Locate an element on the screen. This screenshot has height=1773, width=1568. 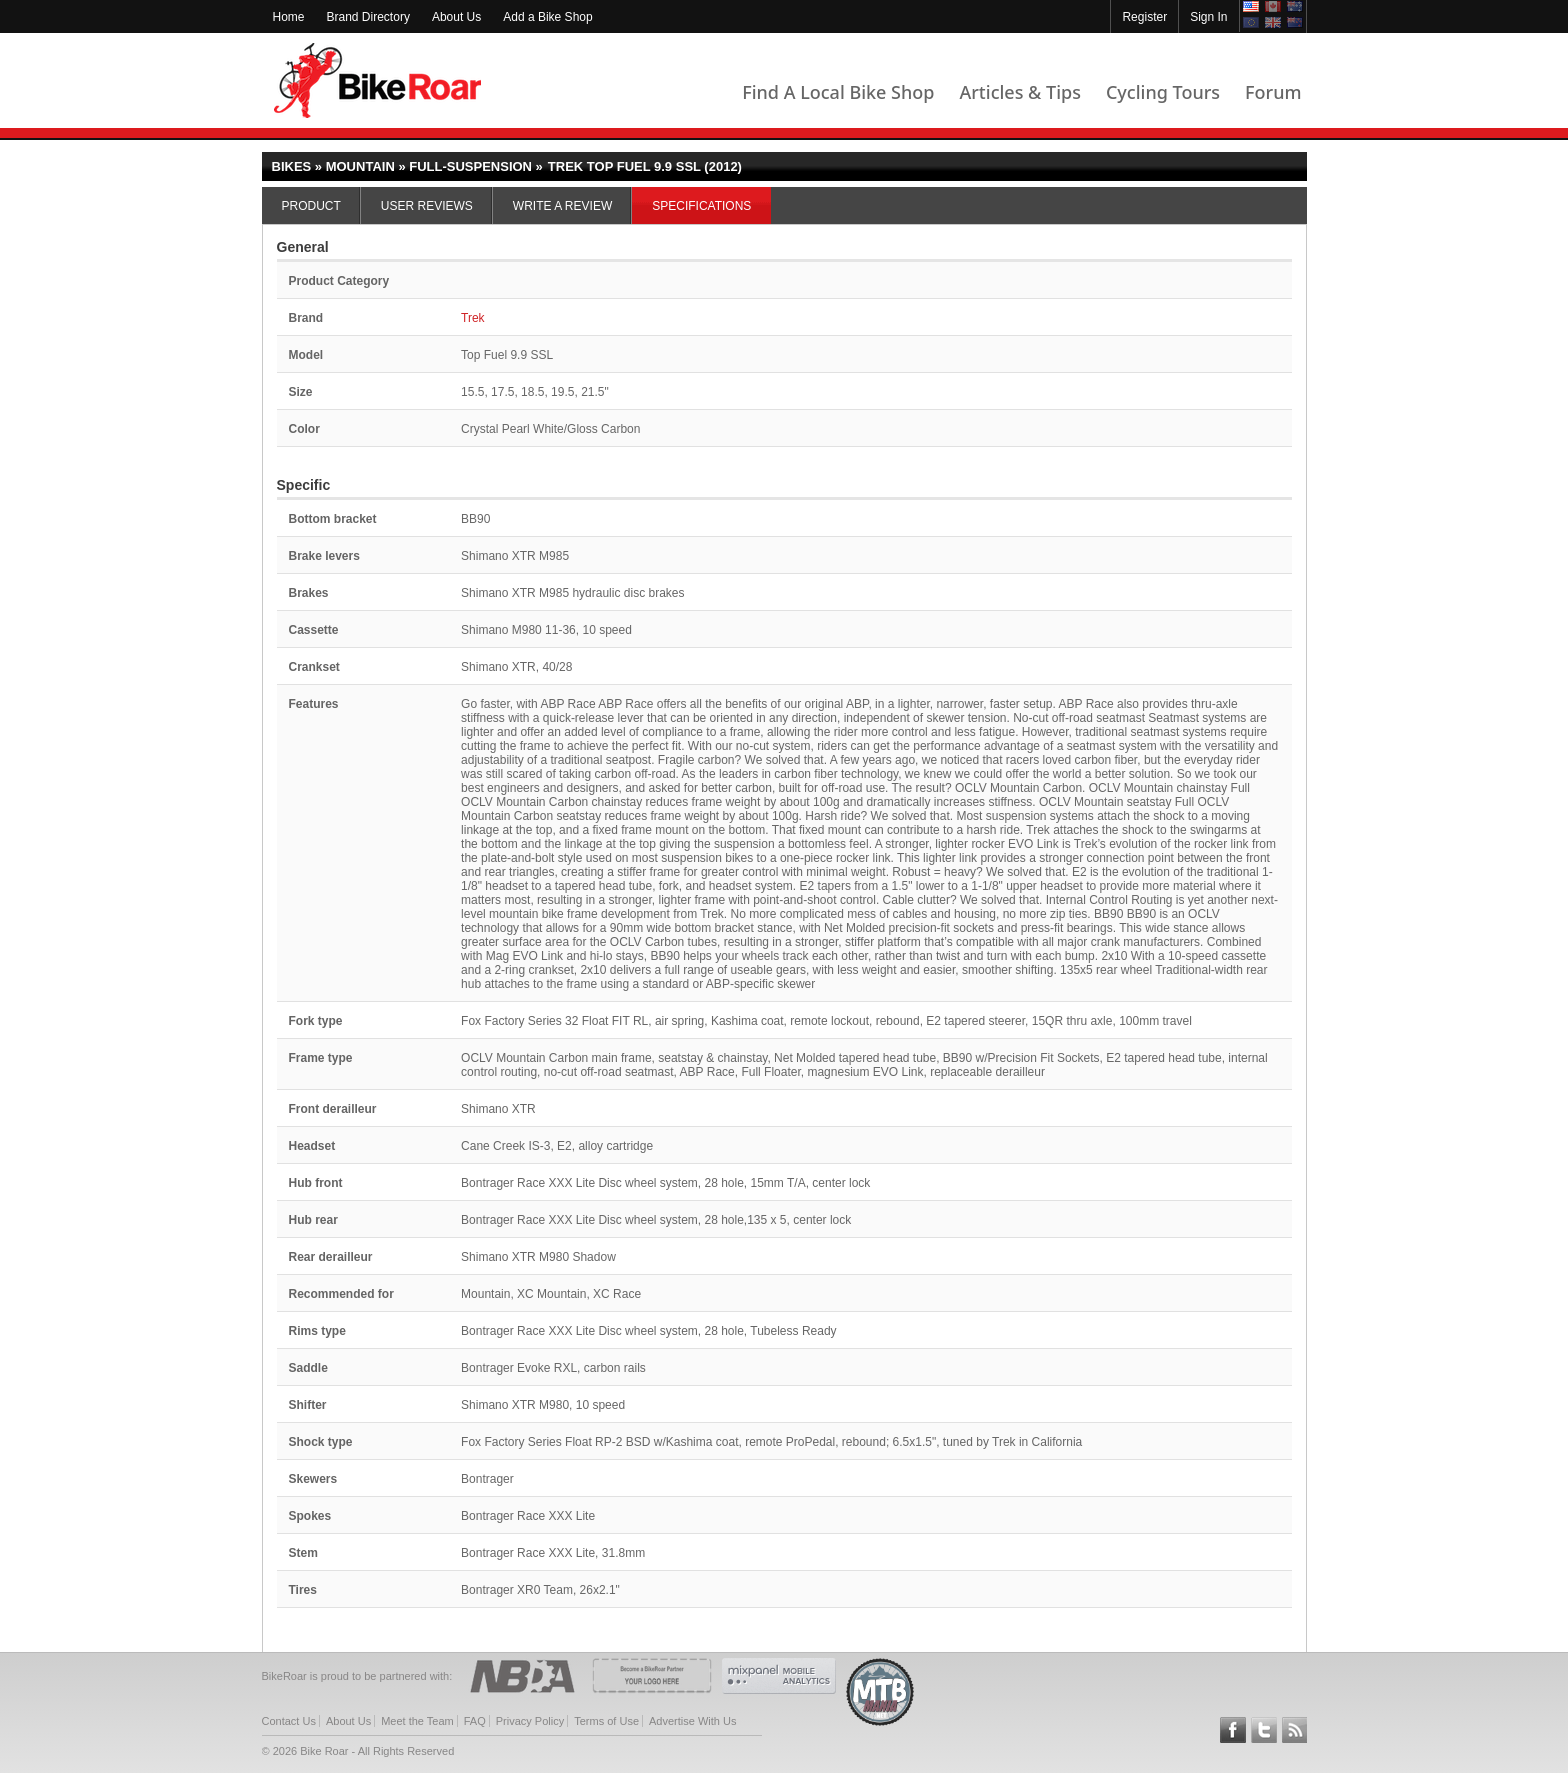
BikeRoar is located at coordinates (377, 80).